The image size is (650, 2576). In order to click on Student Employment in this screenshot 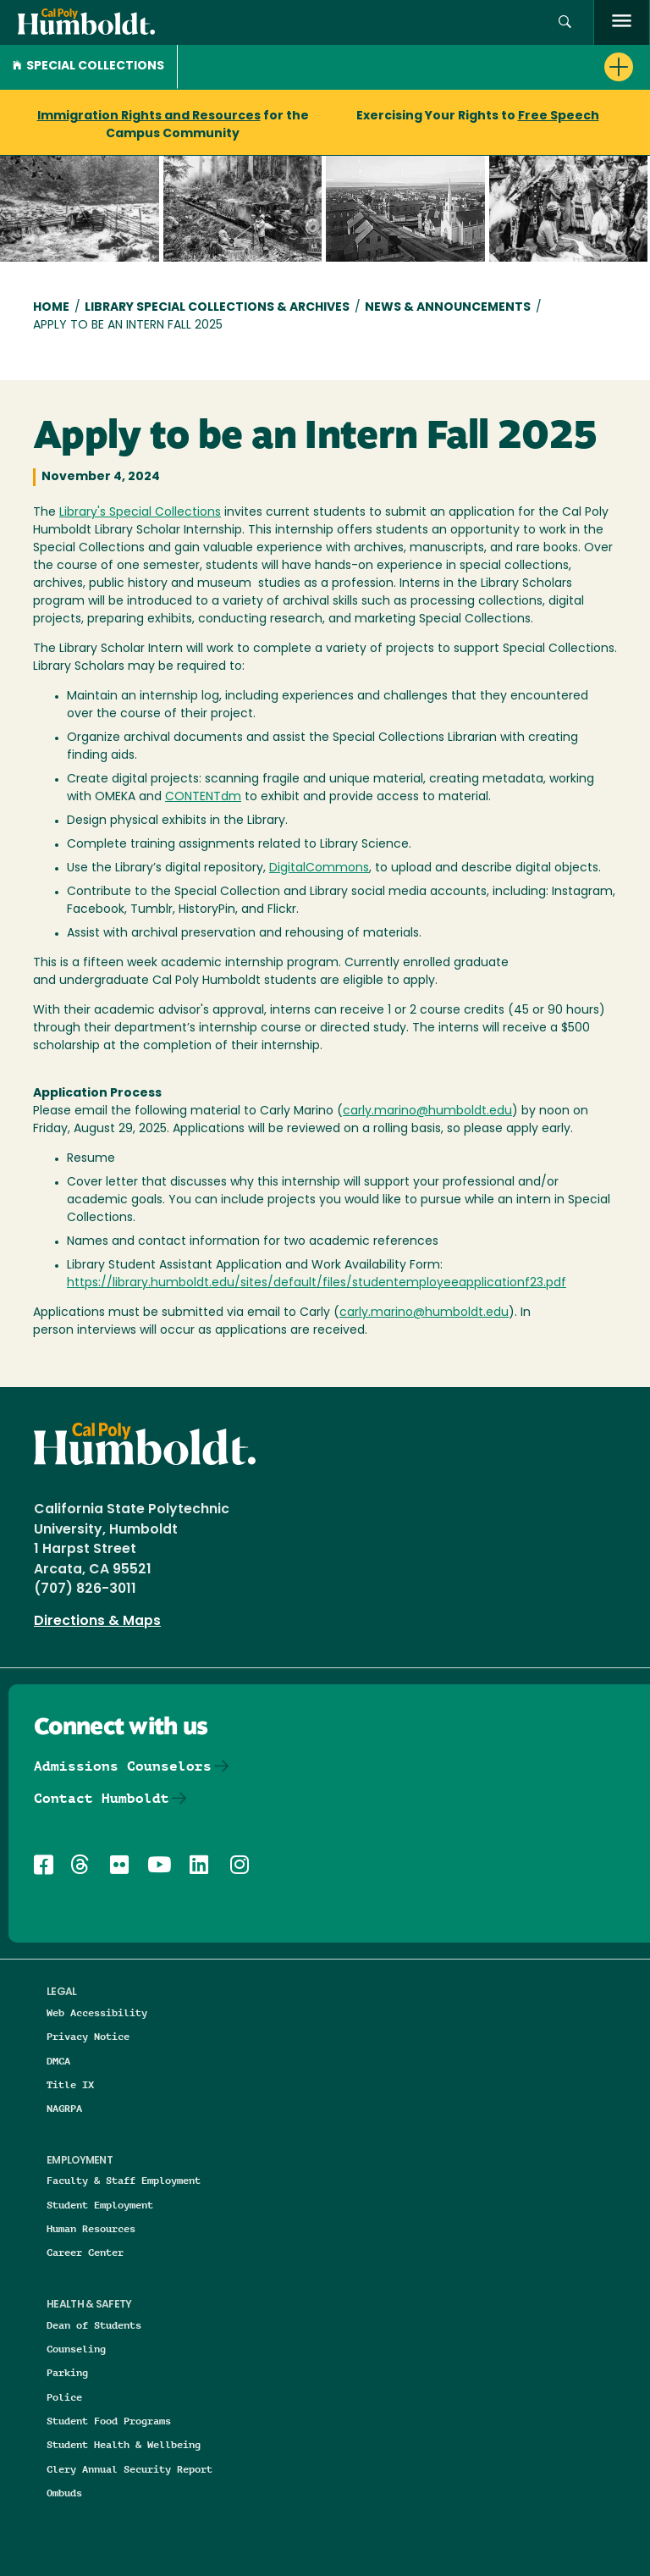, I will do `click(100, 2204)`.